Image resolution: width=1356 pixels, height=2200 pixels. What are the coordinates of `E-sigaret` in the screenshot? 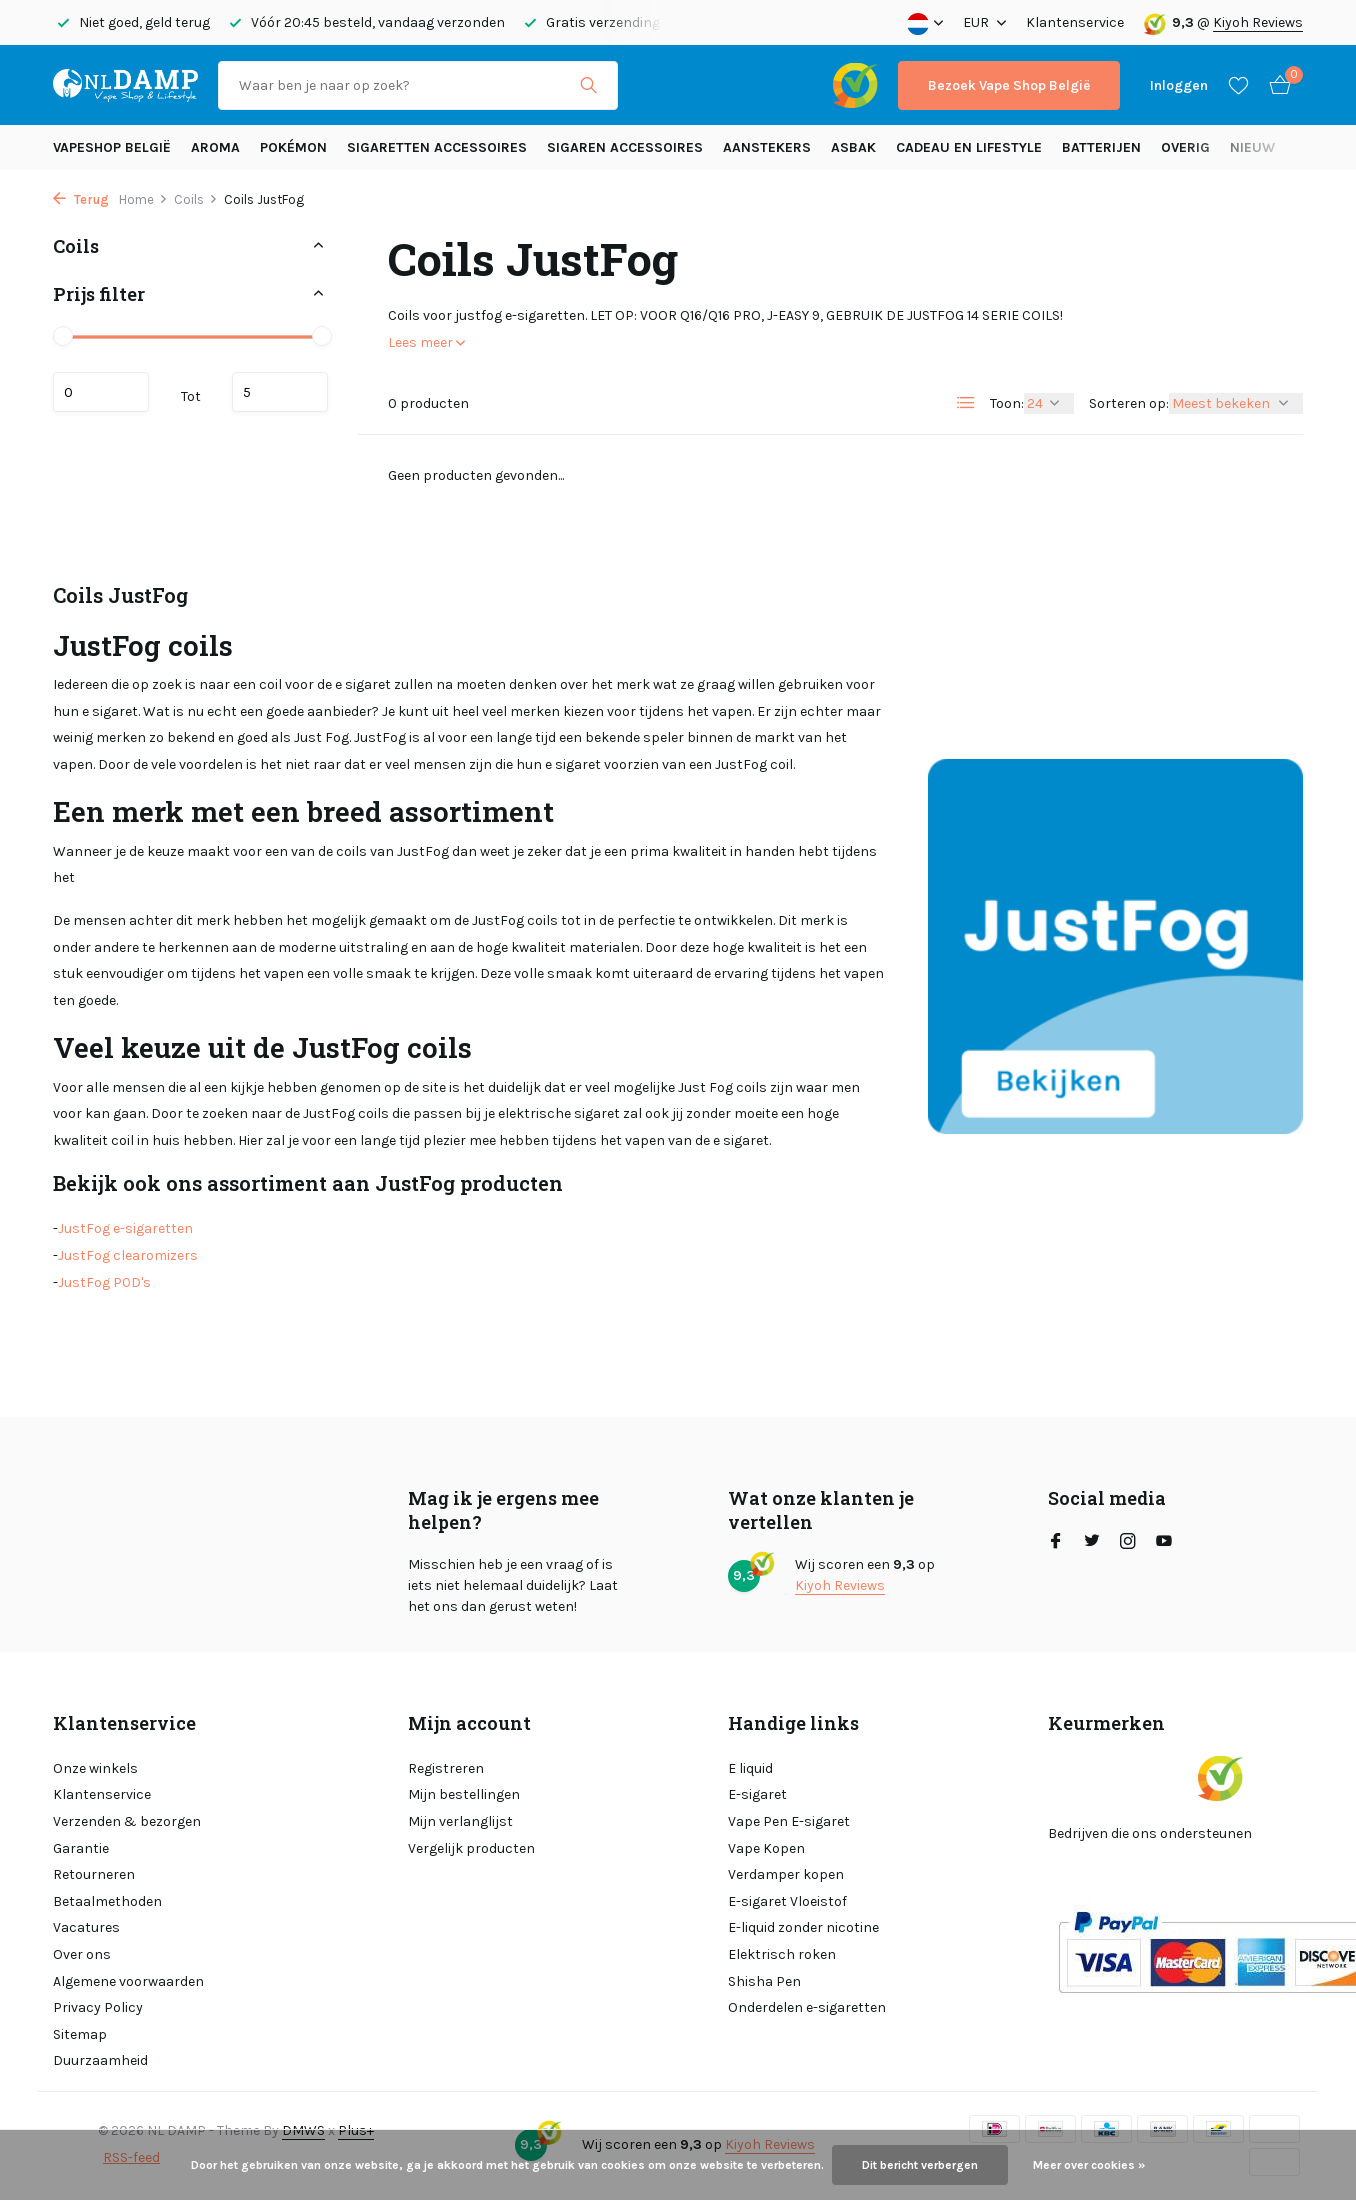 It's located at (757, 1794).